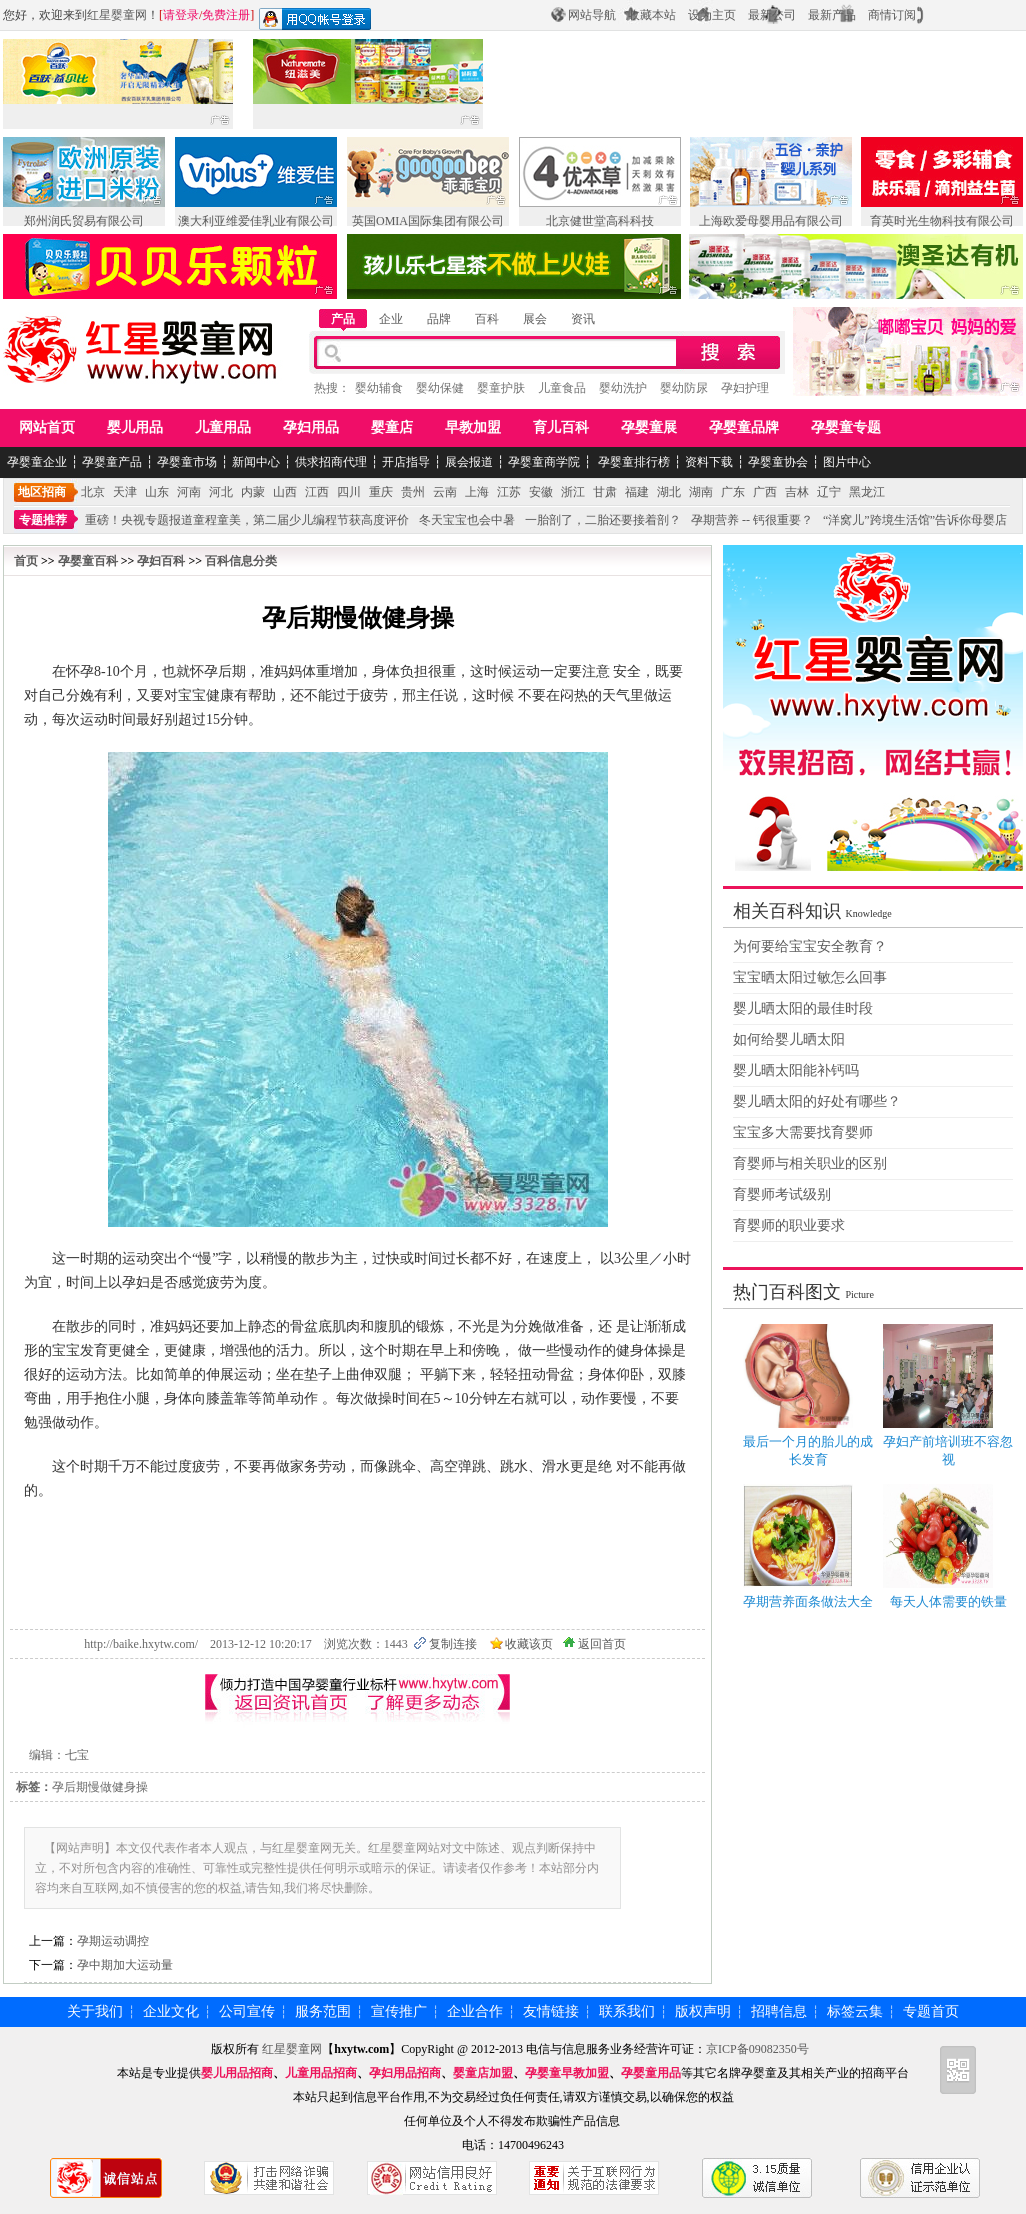 The image size is (1026, 2214). Describe the element at coordinates (445, 492) in the screenshot. I see `云南` at that location.